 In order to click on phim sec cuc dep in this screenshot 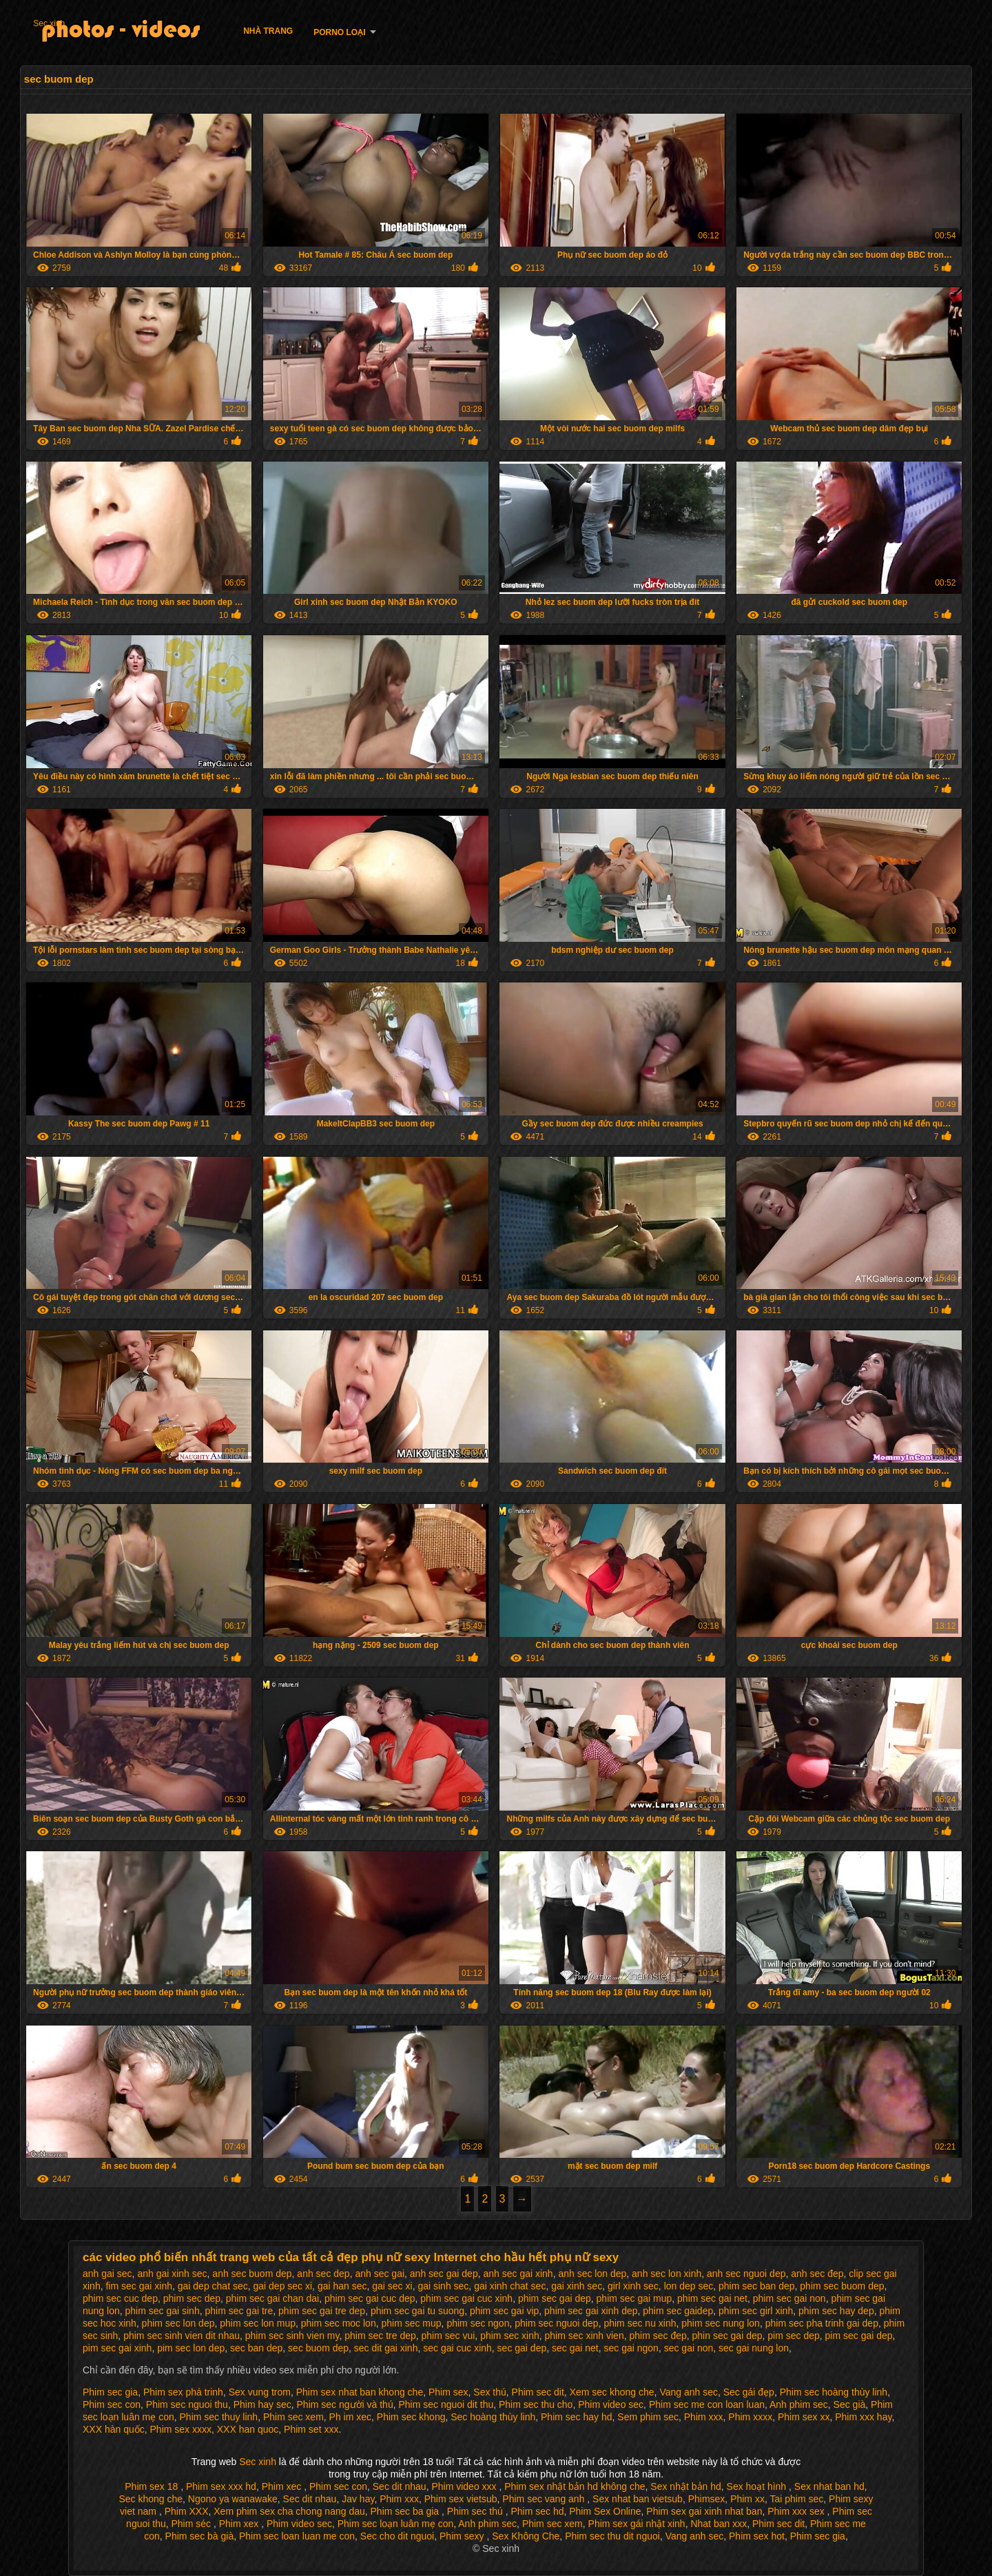, I will do `click(120, 2298)`.